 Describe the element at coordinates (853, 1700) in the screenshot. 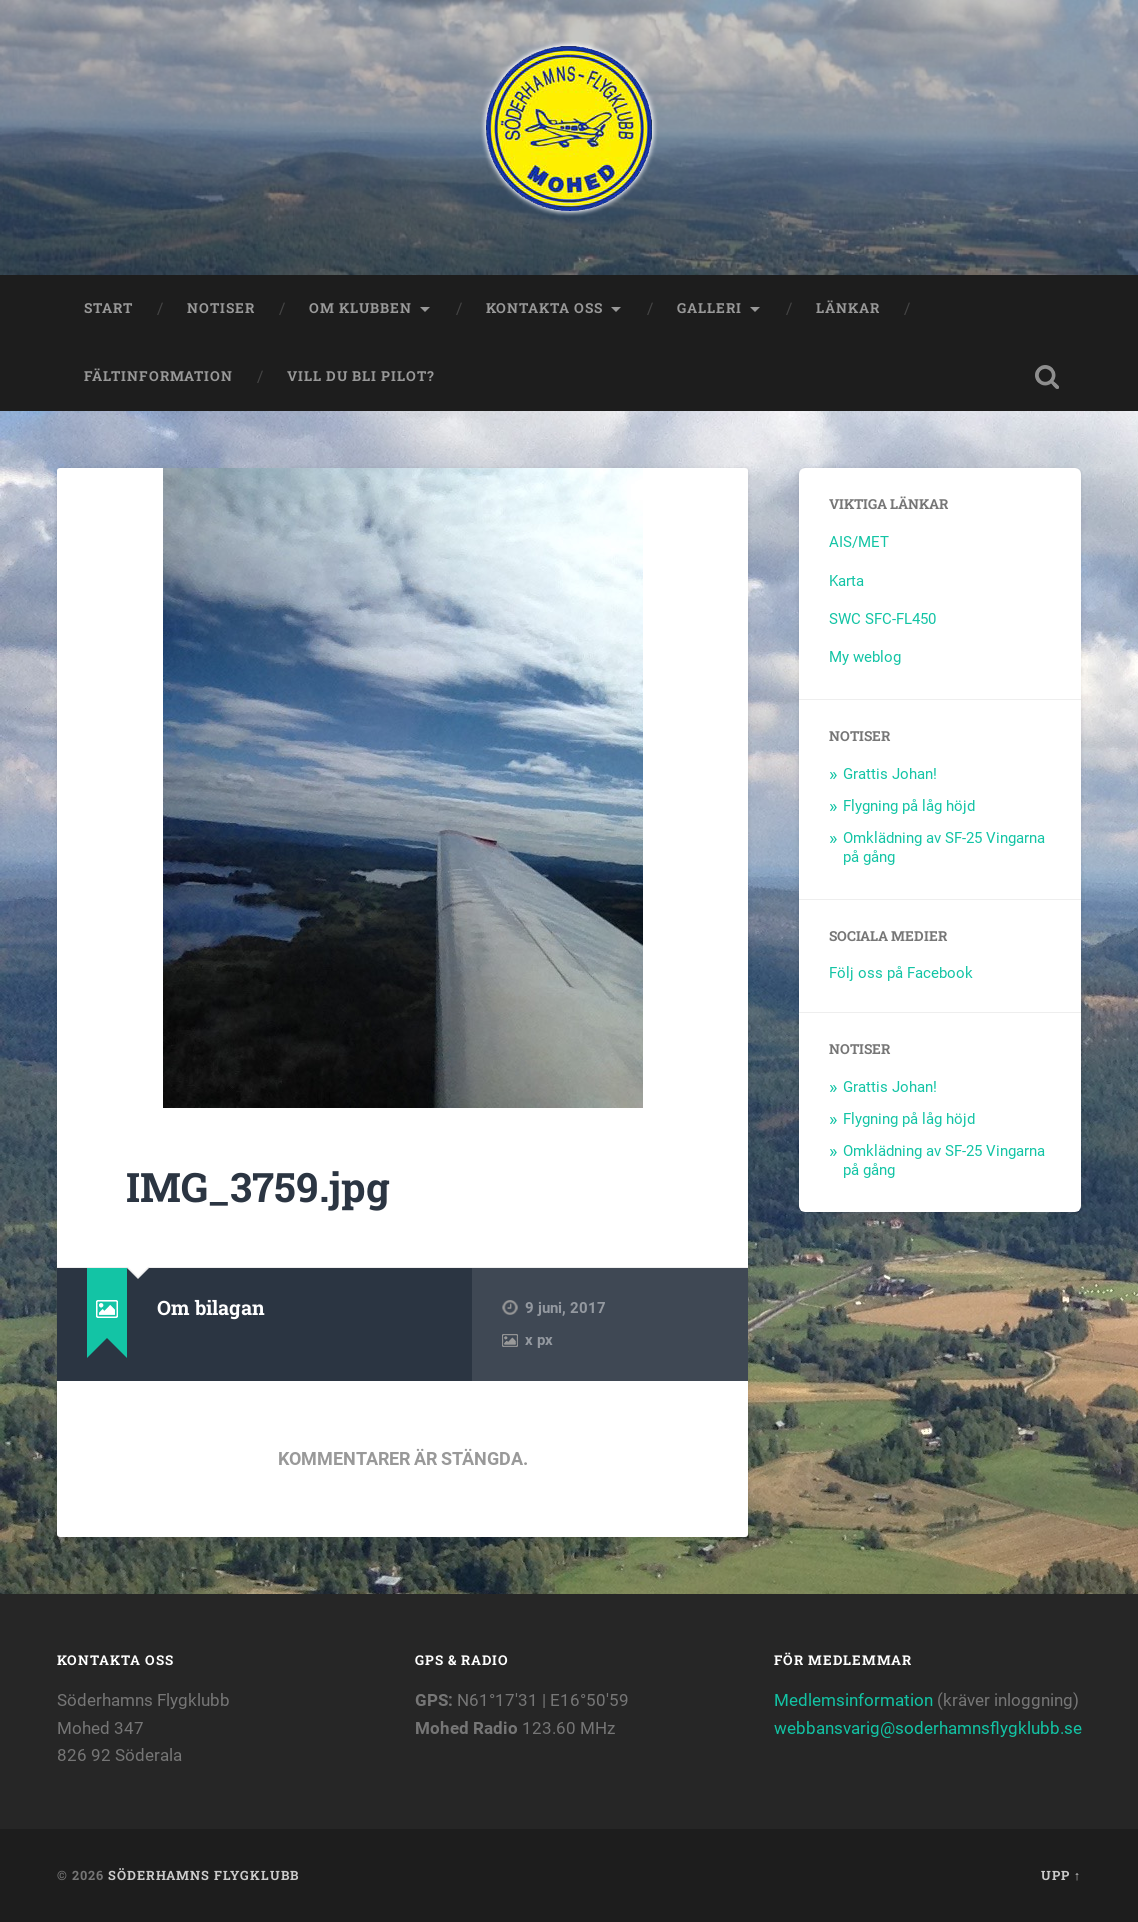

I see `Medlemsinformation` at that location.